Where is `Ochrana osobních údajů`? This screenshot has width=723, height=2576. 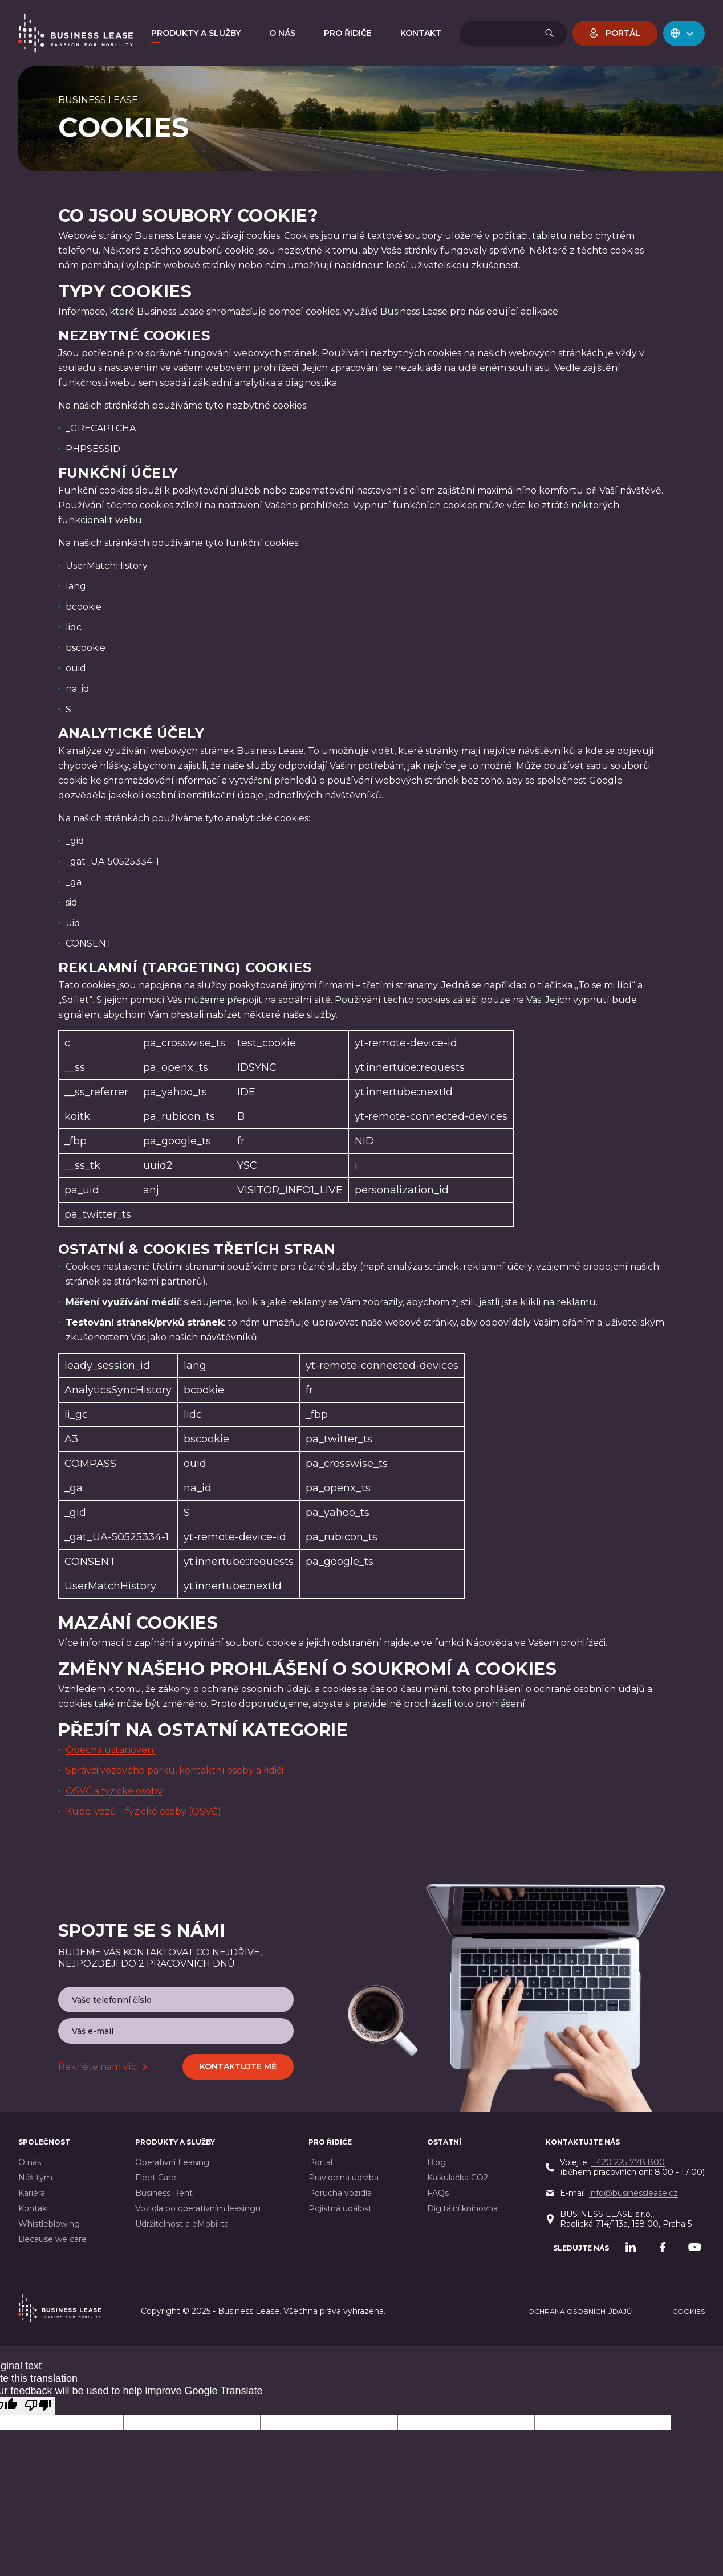
Ochrana osobních údajů is located at coordinates (580, 2311).